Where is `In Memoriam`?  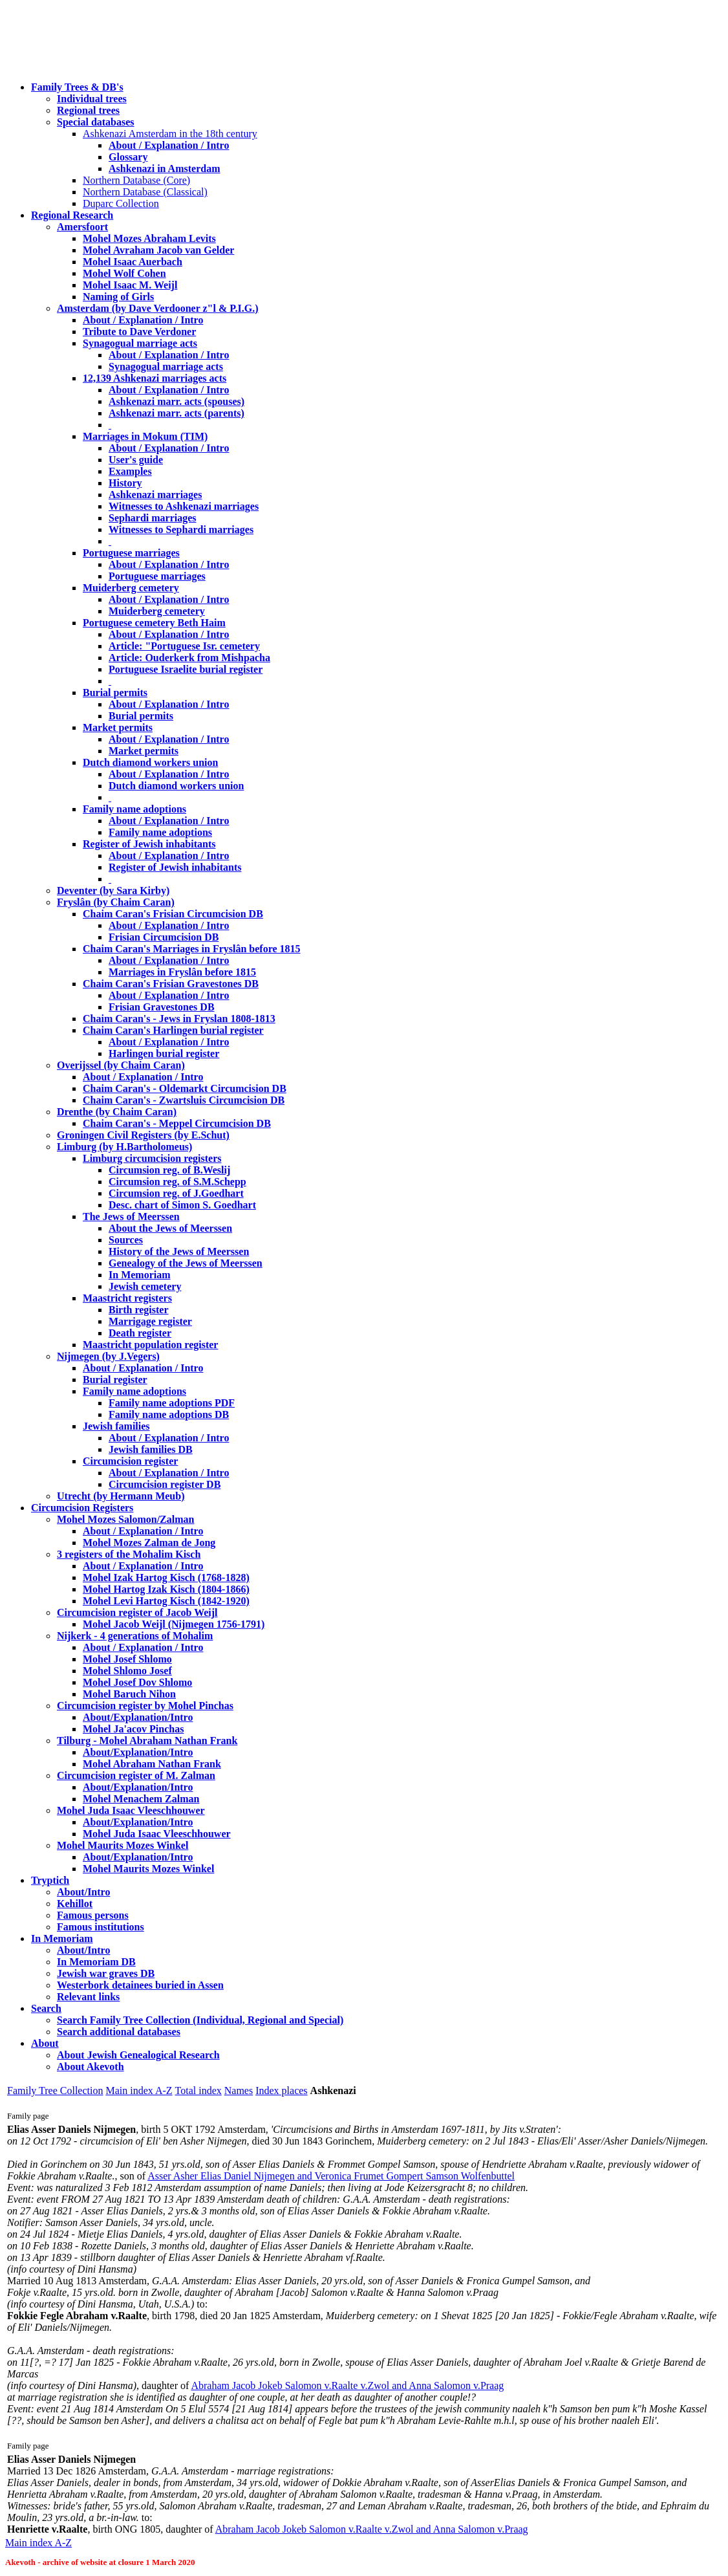
In Memoriam is located at coordinates (140, 1274).